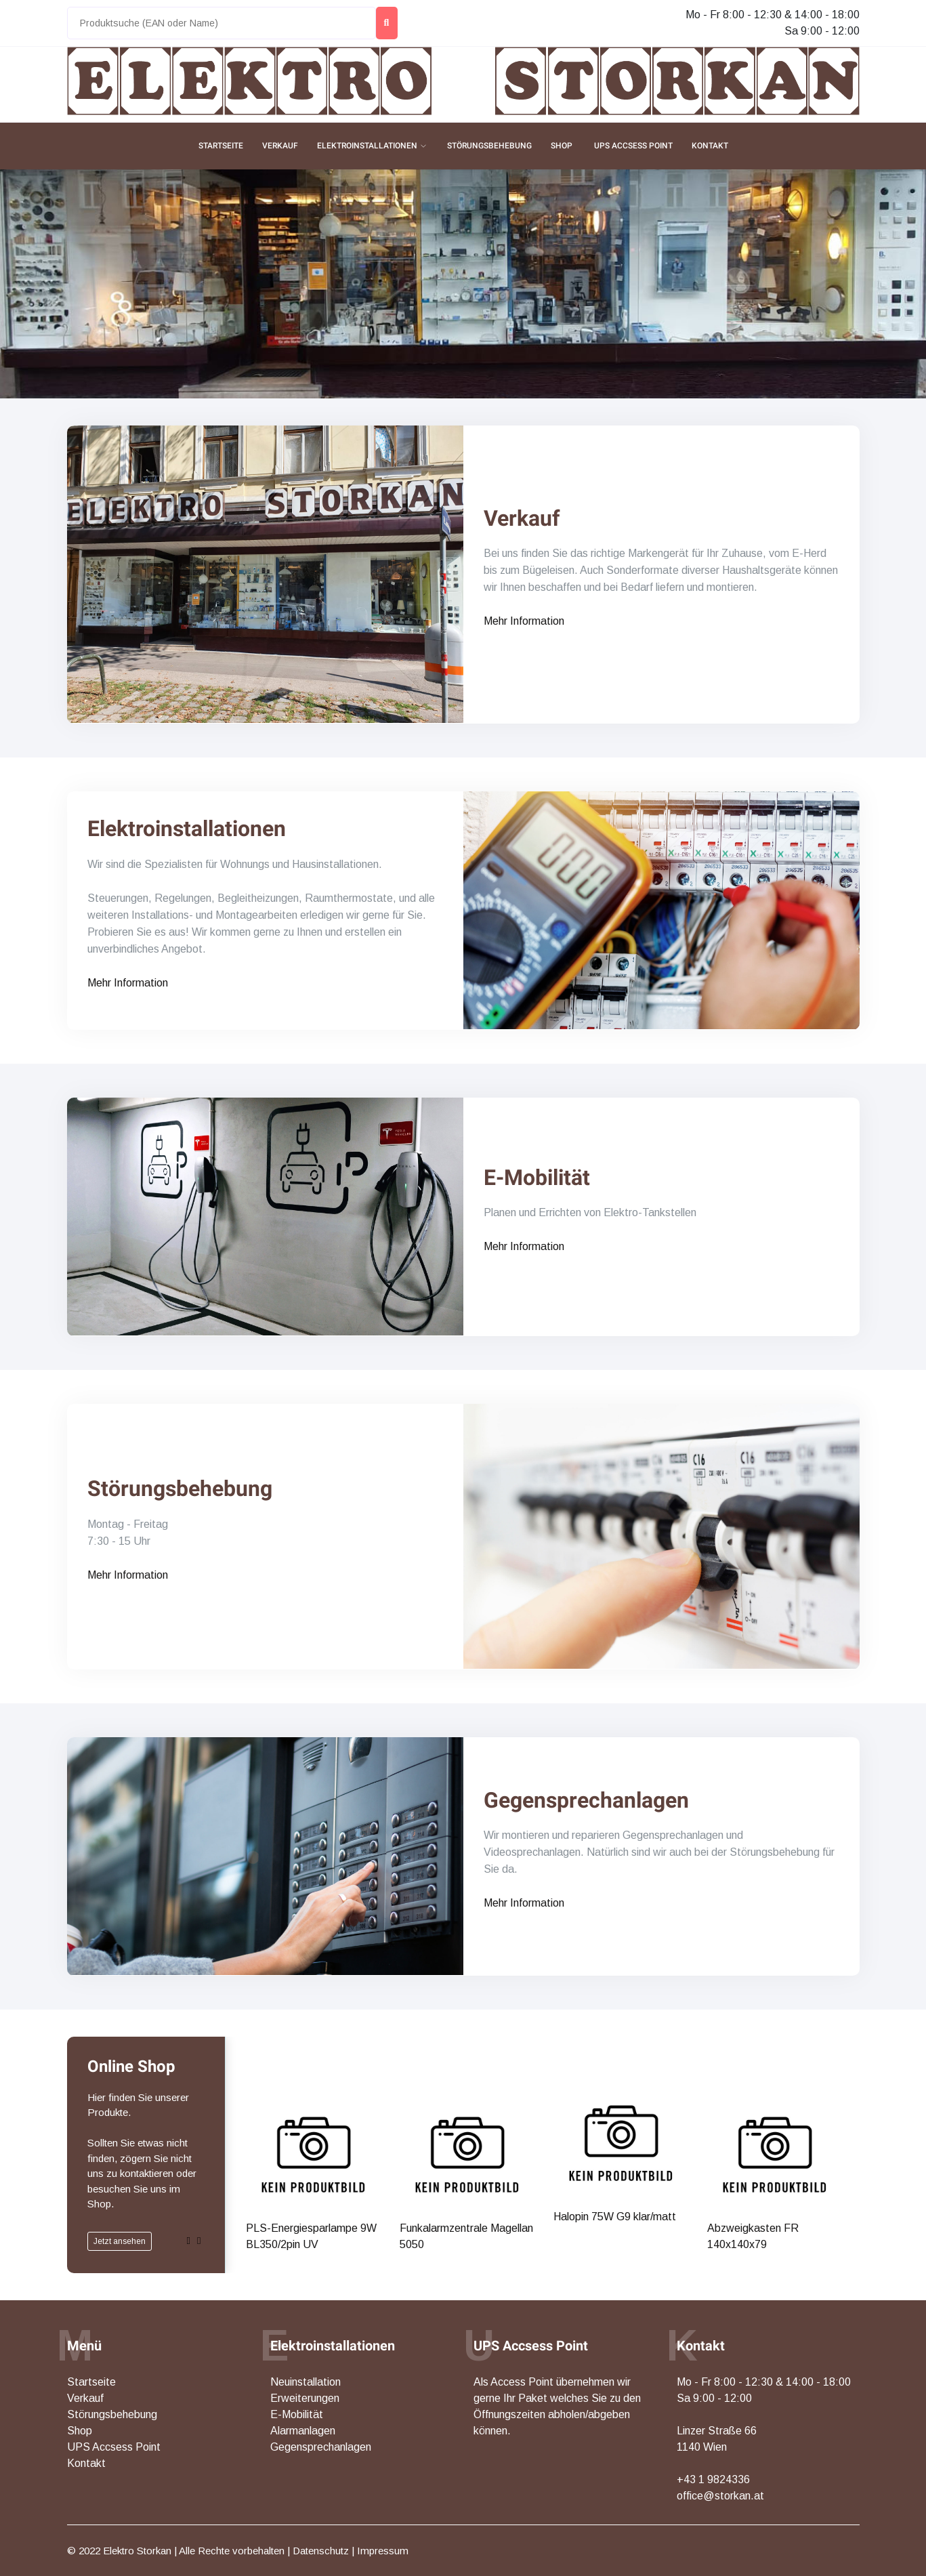 This screenshot has width=926, height=2576. What do you see at coordinates (537, 1177) in the screenshot?
I see `E-Mobilität` at bounding box center [537, 1177].